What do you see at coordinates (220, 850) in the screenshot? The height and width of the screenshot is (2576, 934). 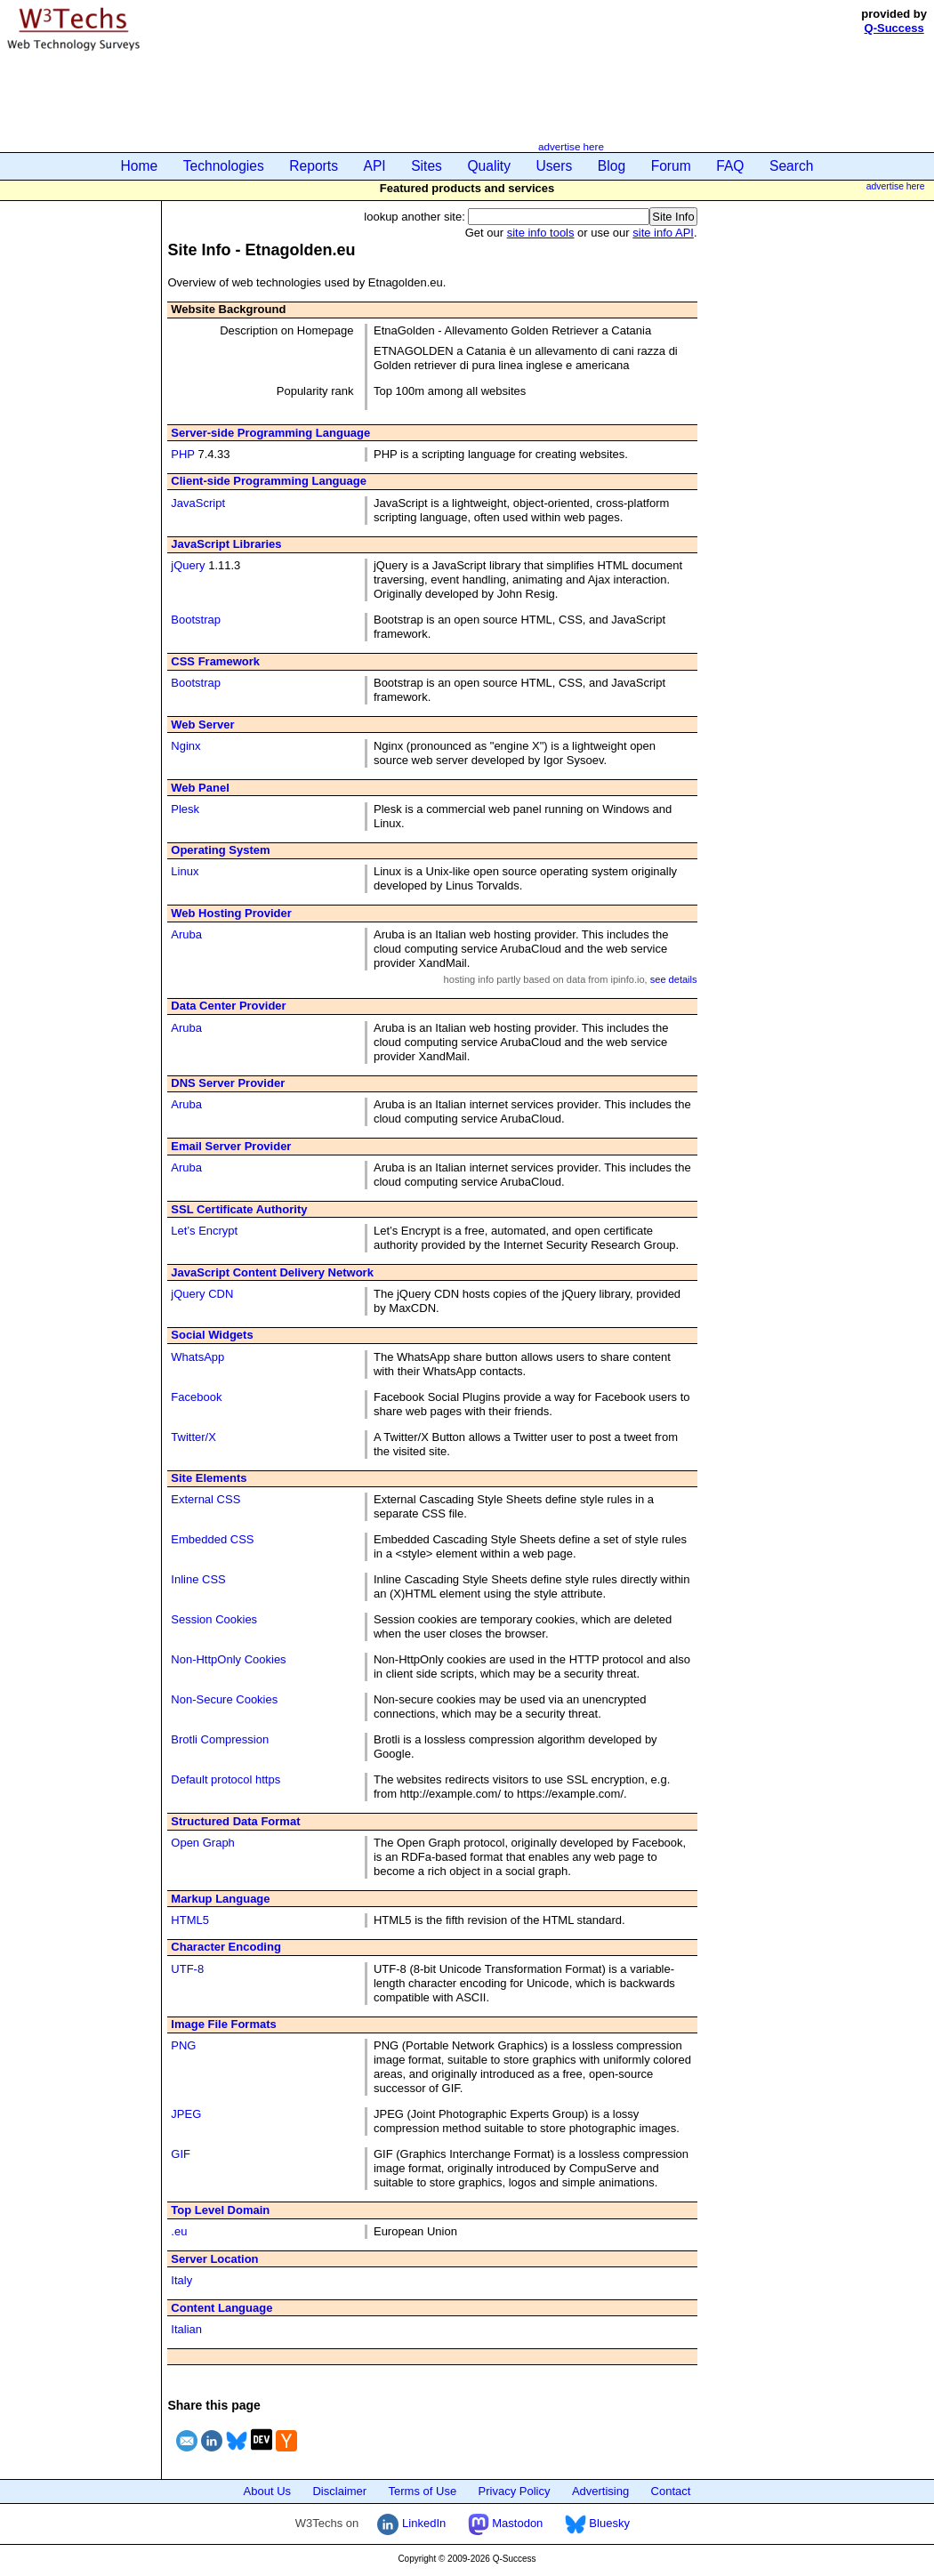 I see `Operating System` at bounding box center [220, 850].